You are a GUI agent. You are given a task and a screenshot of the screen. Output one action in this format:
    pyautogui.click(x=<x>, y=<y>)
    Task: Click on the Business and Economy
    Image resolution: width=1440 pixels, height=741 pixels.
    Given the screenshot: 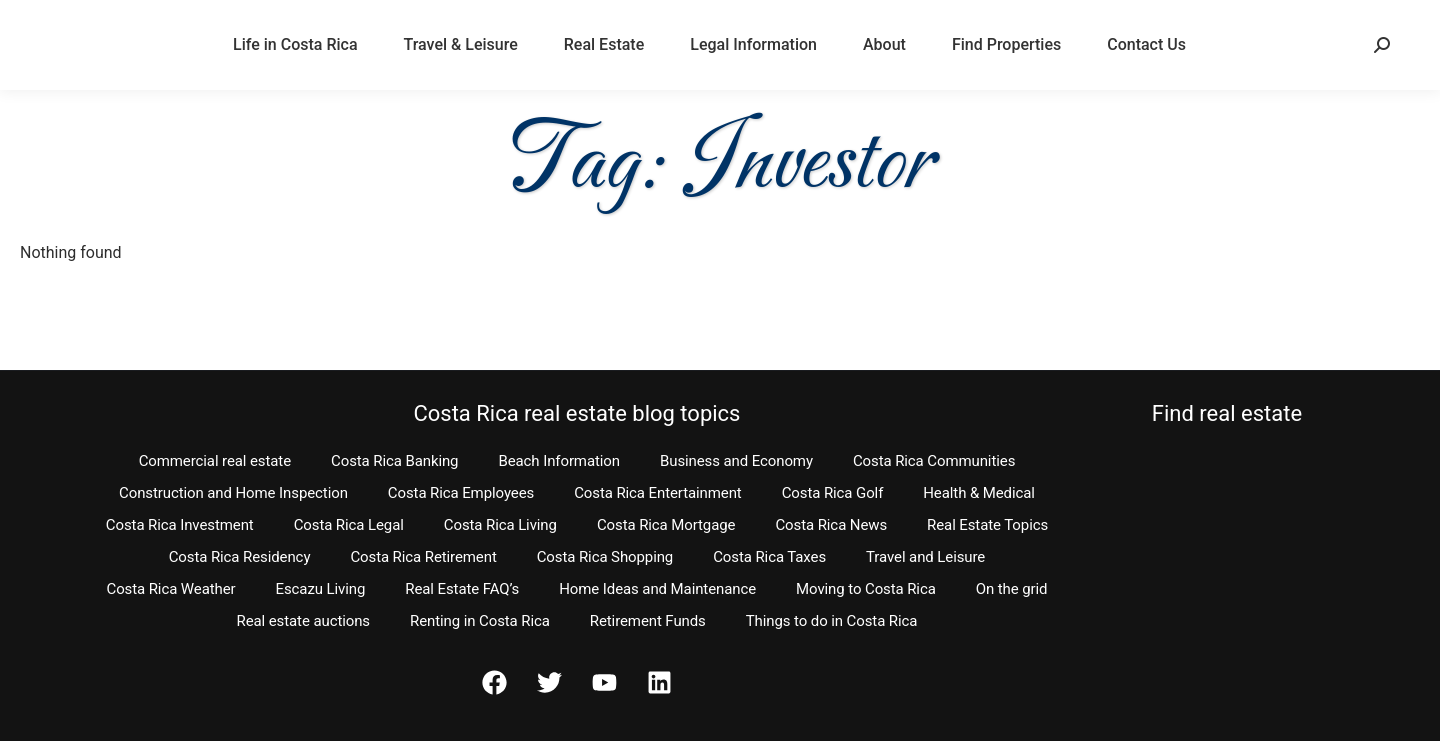 What is the action you would take?
    pyautogui.click(x=736, y=461)
    